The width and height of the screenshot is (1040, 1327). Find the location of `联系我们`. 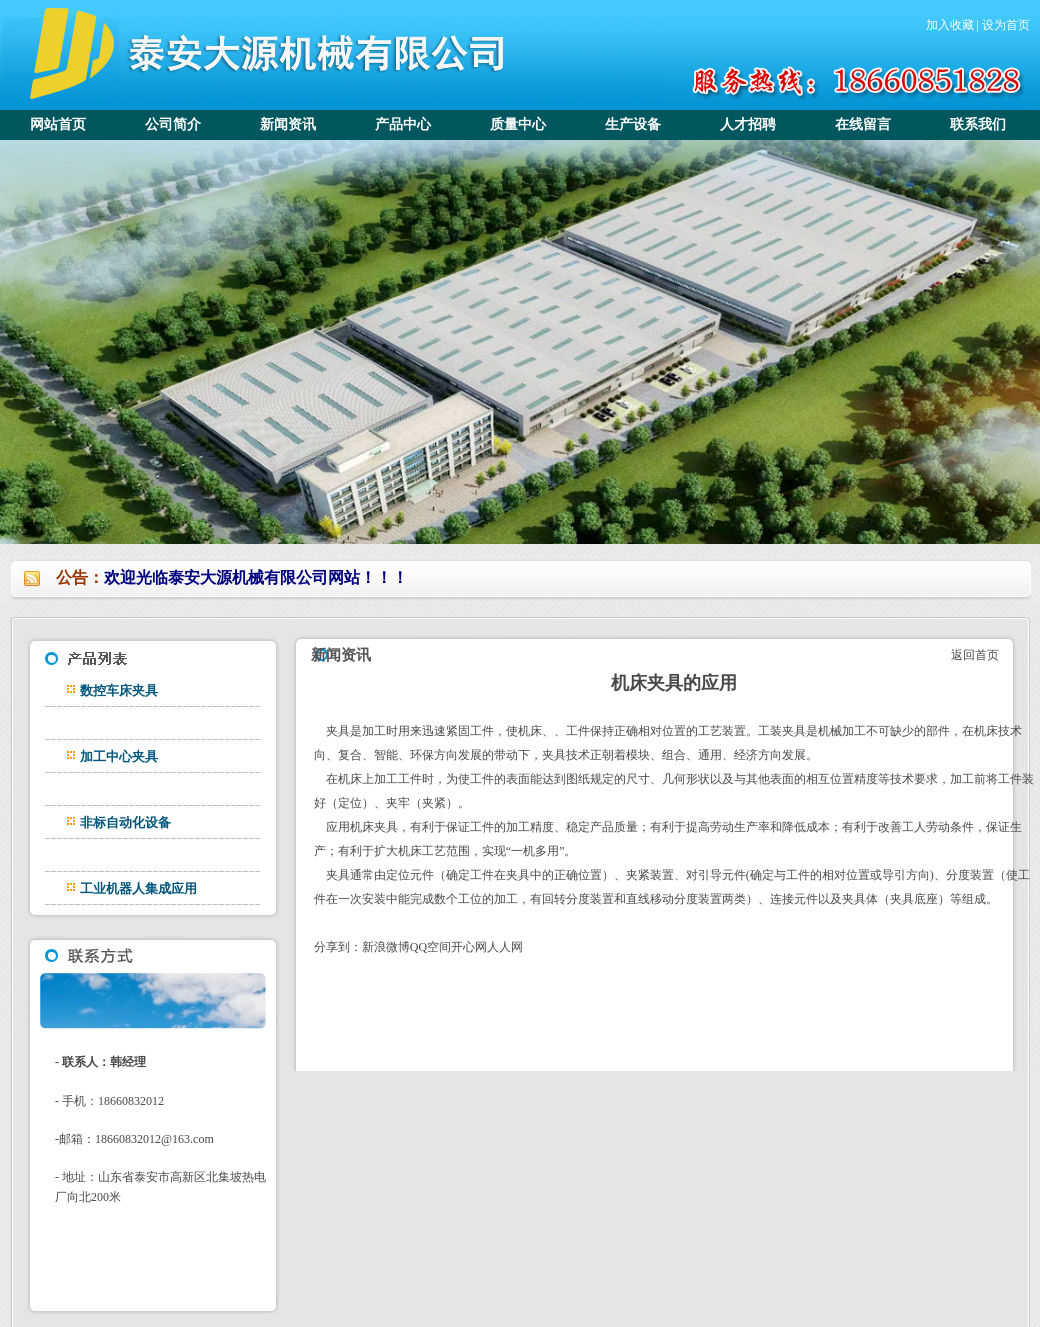

联系我们 is located at coordinates (978, 124).